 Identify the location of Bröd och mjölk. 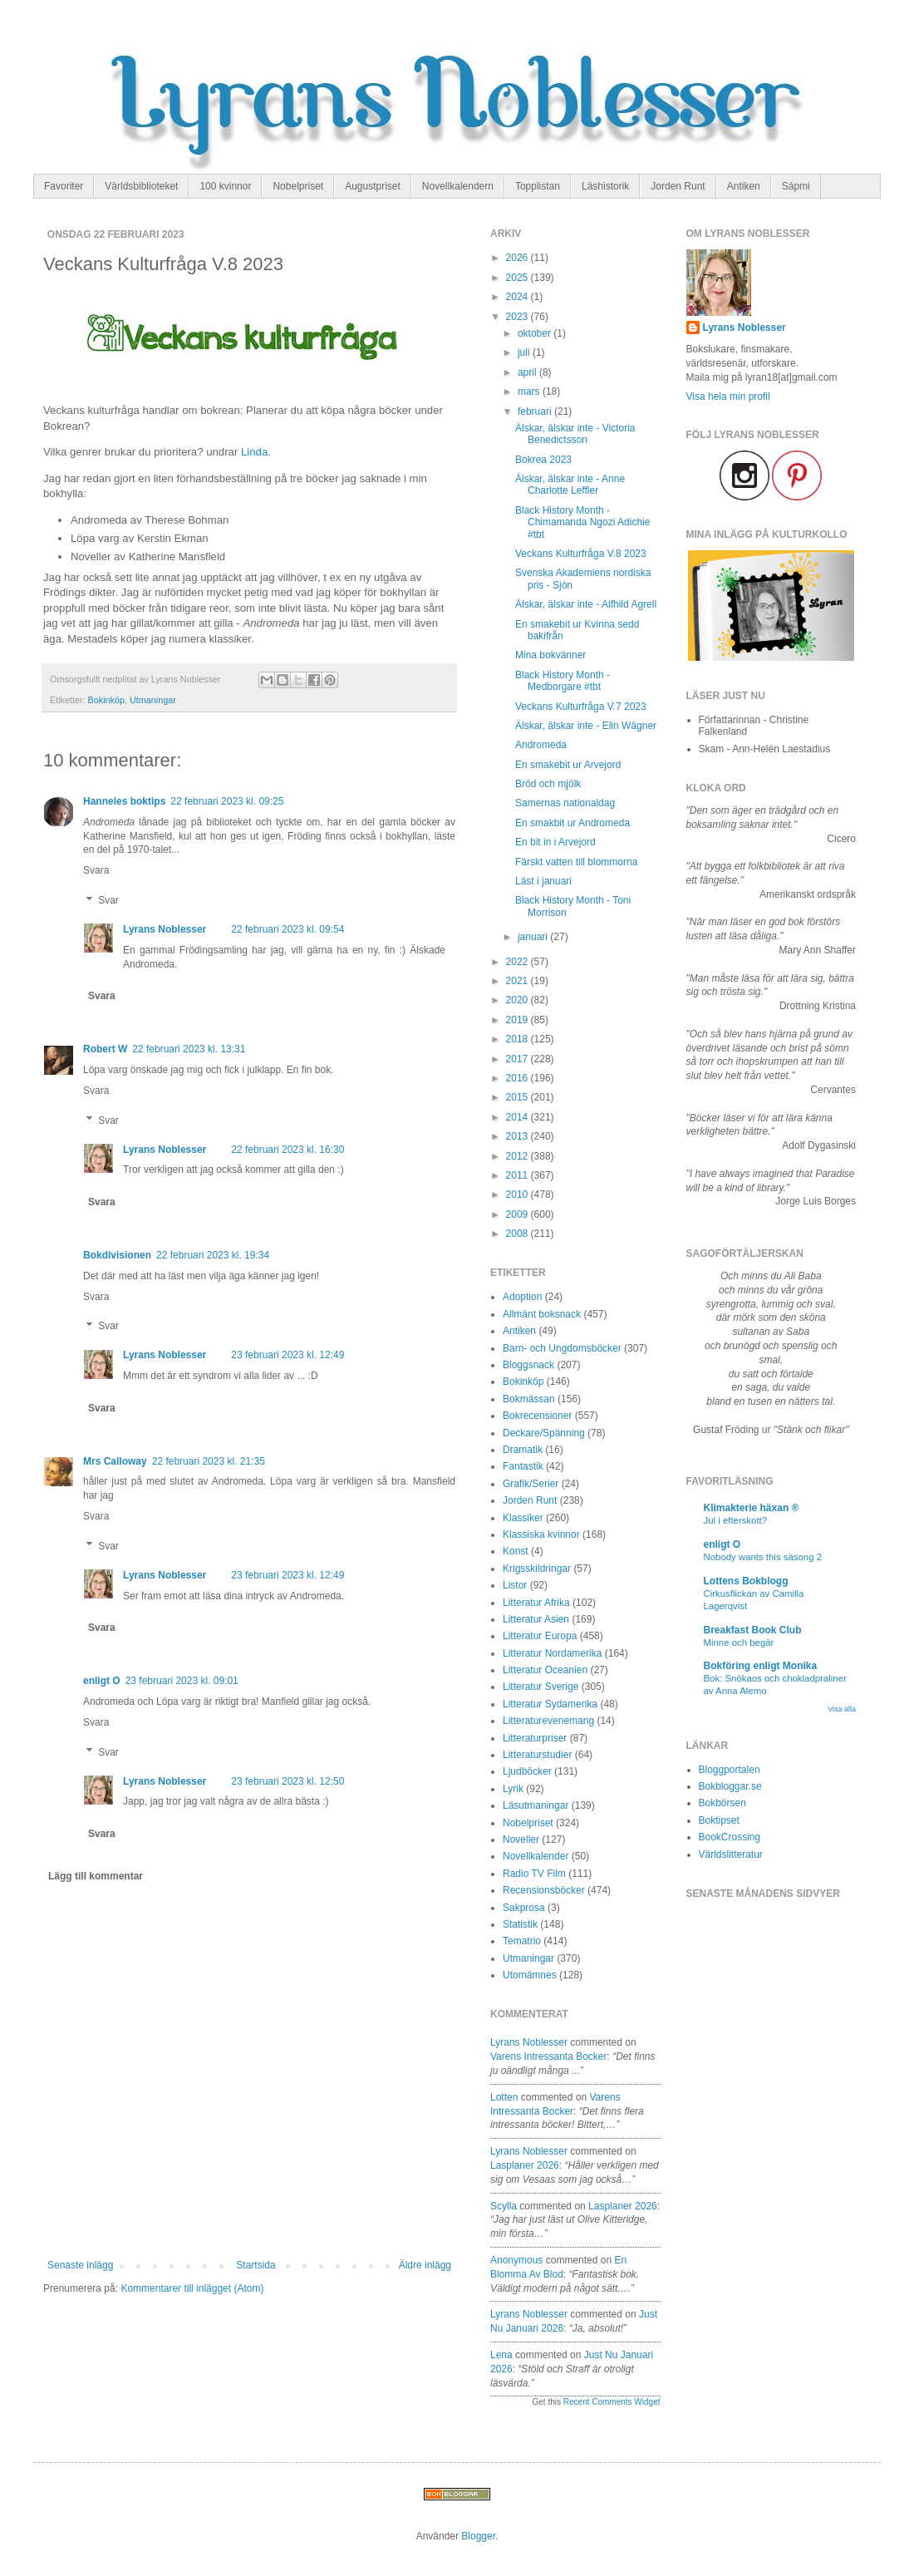
(548, 784).